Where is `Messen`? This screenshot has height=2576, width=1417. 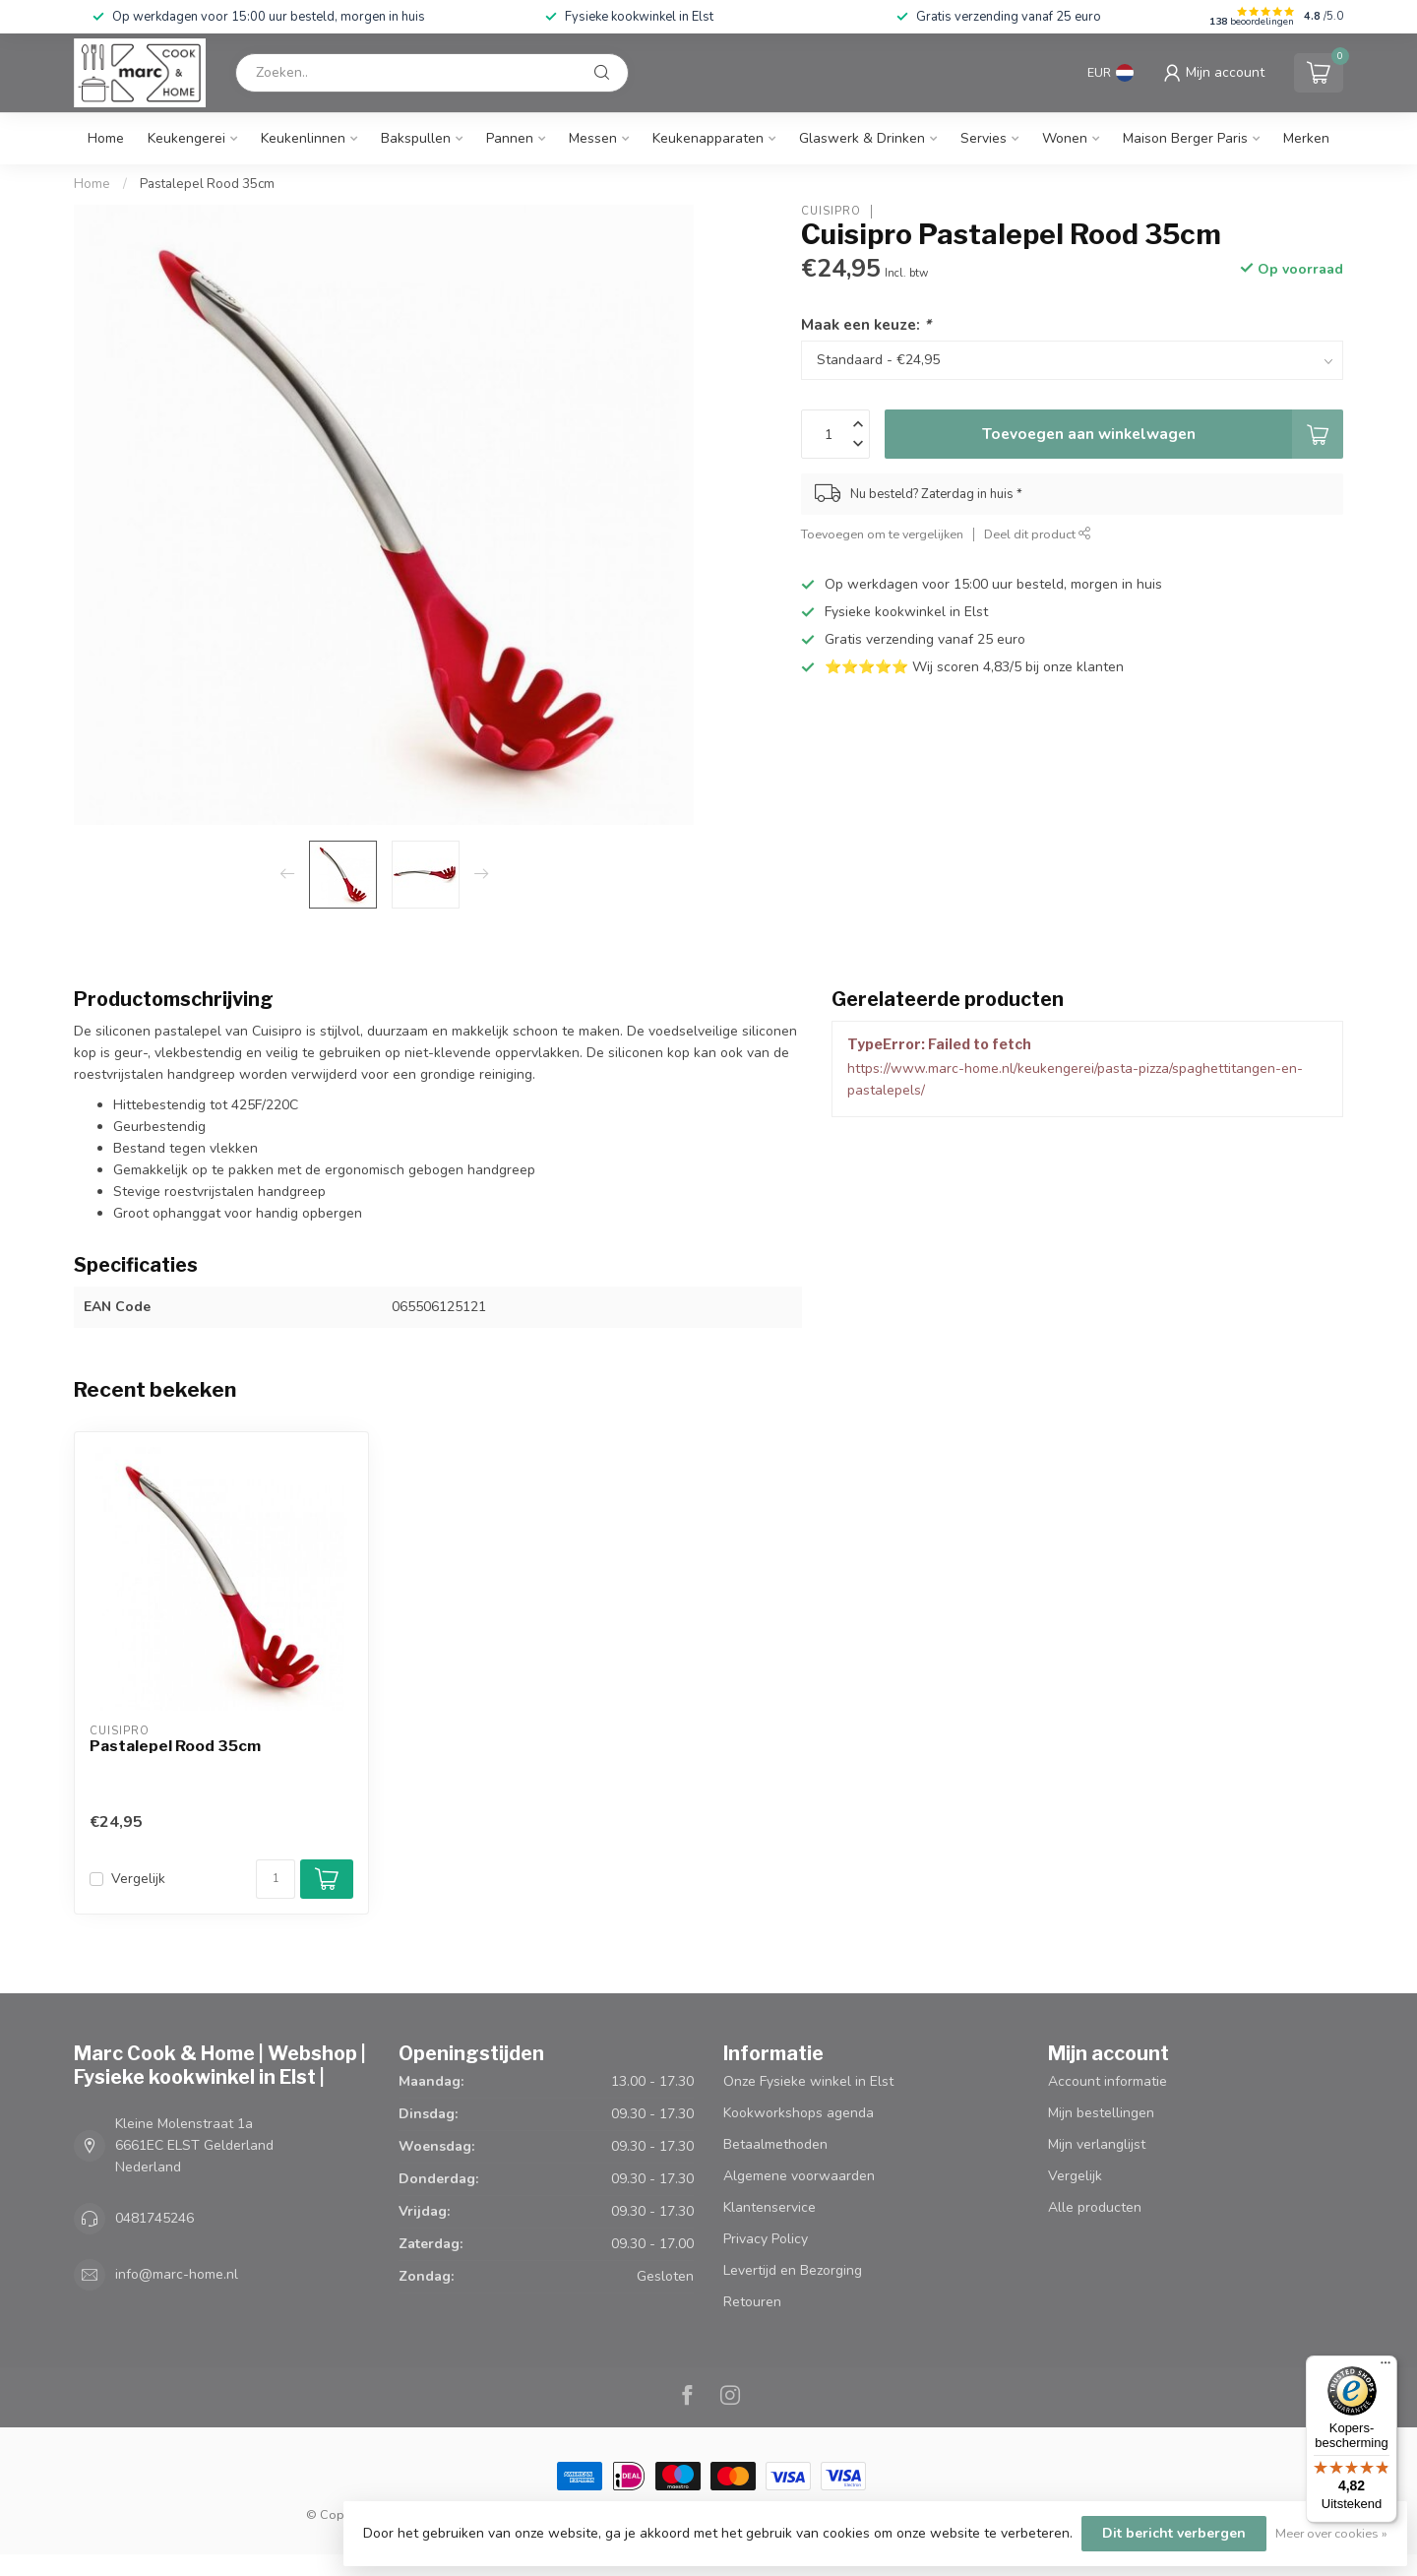 Messen is located at coordinates (593, 138).